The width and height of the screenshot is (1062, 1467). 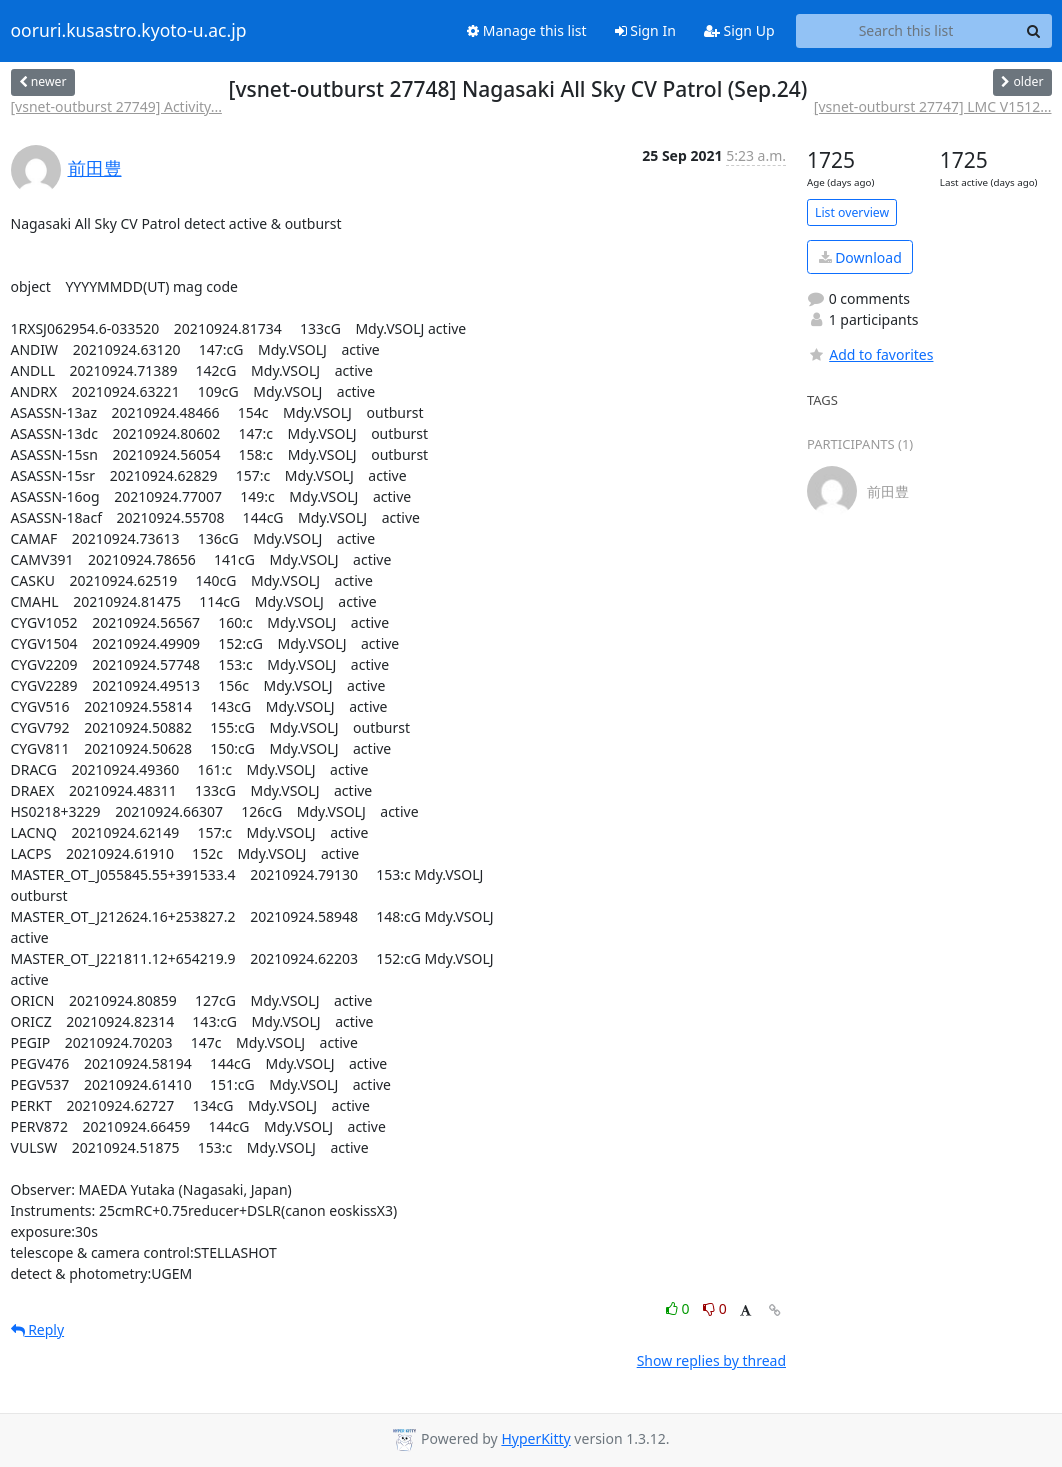 I want to click on Download, so click(x=860, y=257).